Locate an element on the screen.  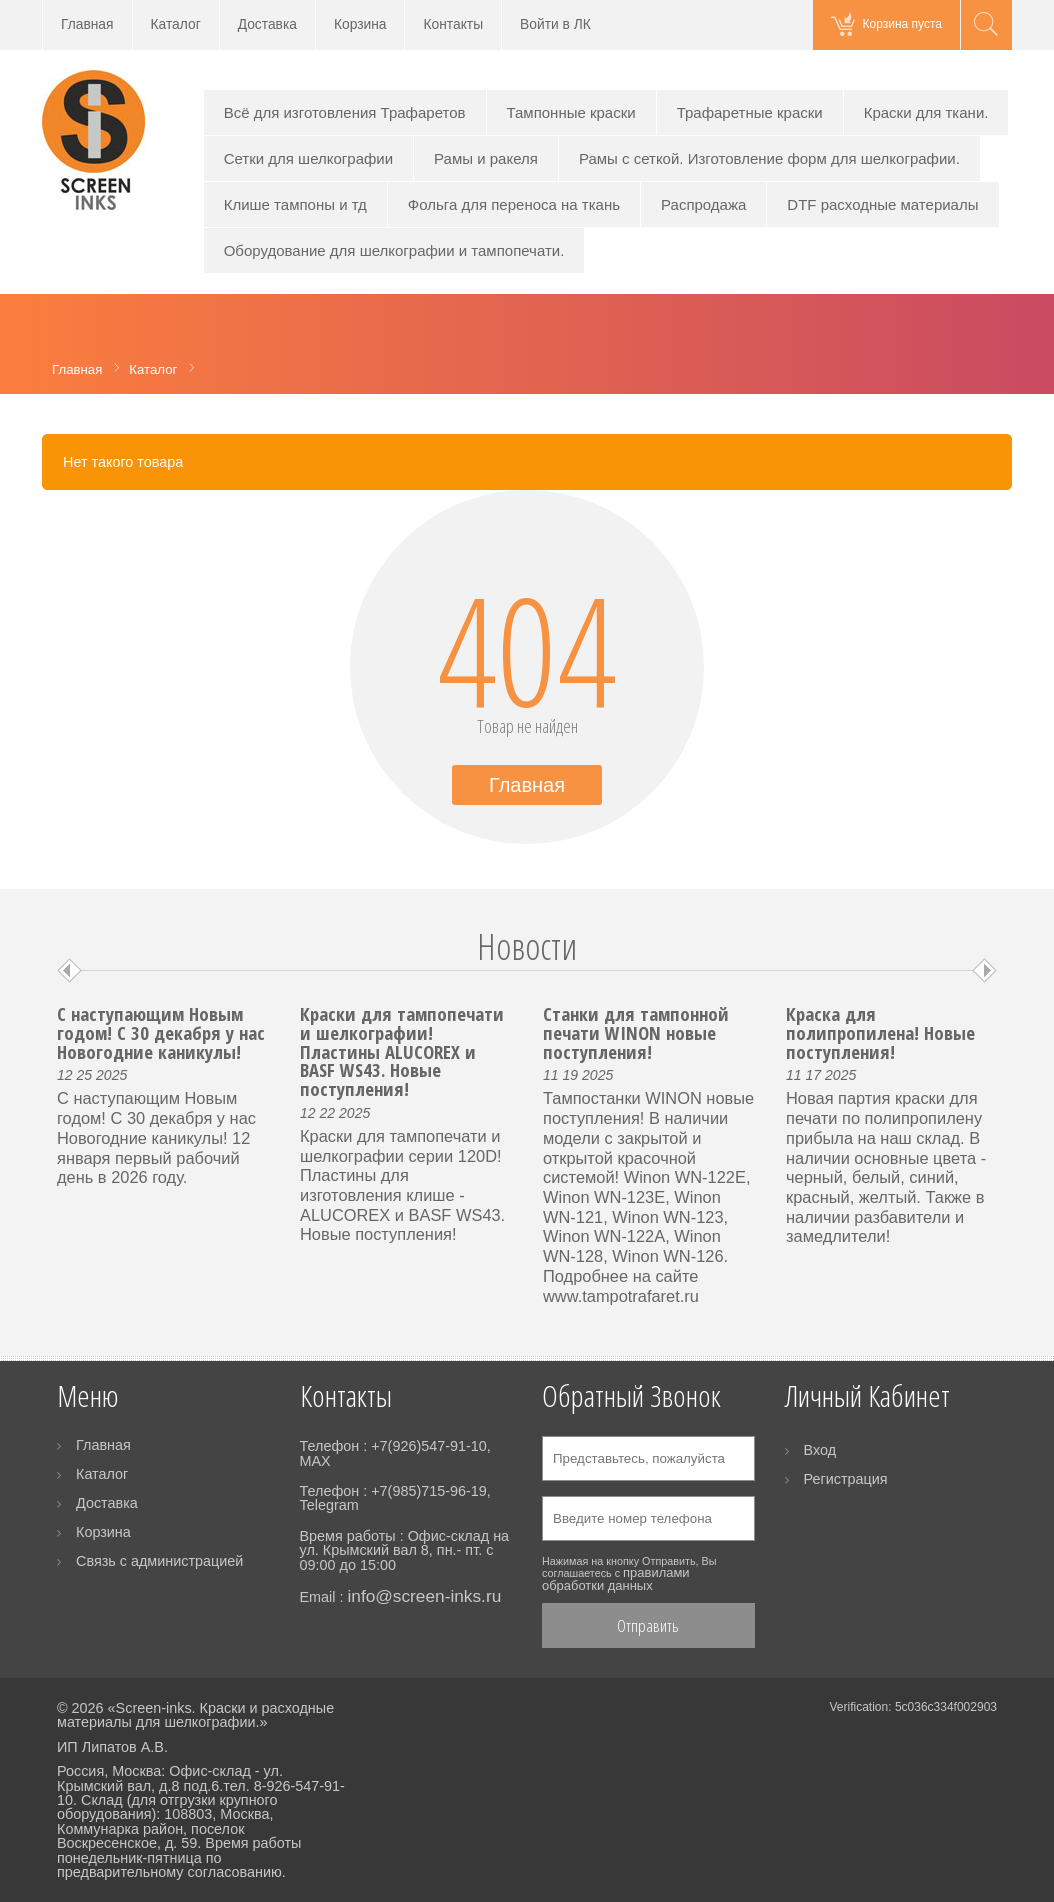
Рамы с сеткой. Изготовление форм для шелкографии. is located at coordinates (769, 158).